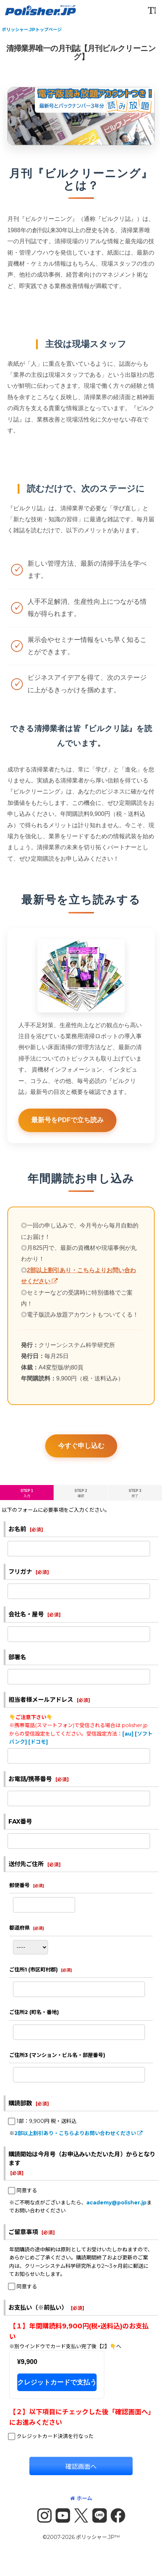 The width and height of the screenshot is (162, 2576). Describe the element at coordinates (127, 1733) in the screenshot. I see `[au]` at that location.